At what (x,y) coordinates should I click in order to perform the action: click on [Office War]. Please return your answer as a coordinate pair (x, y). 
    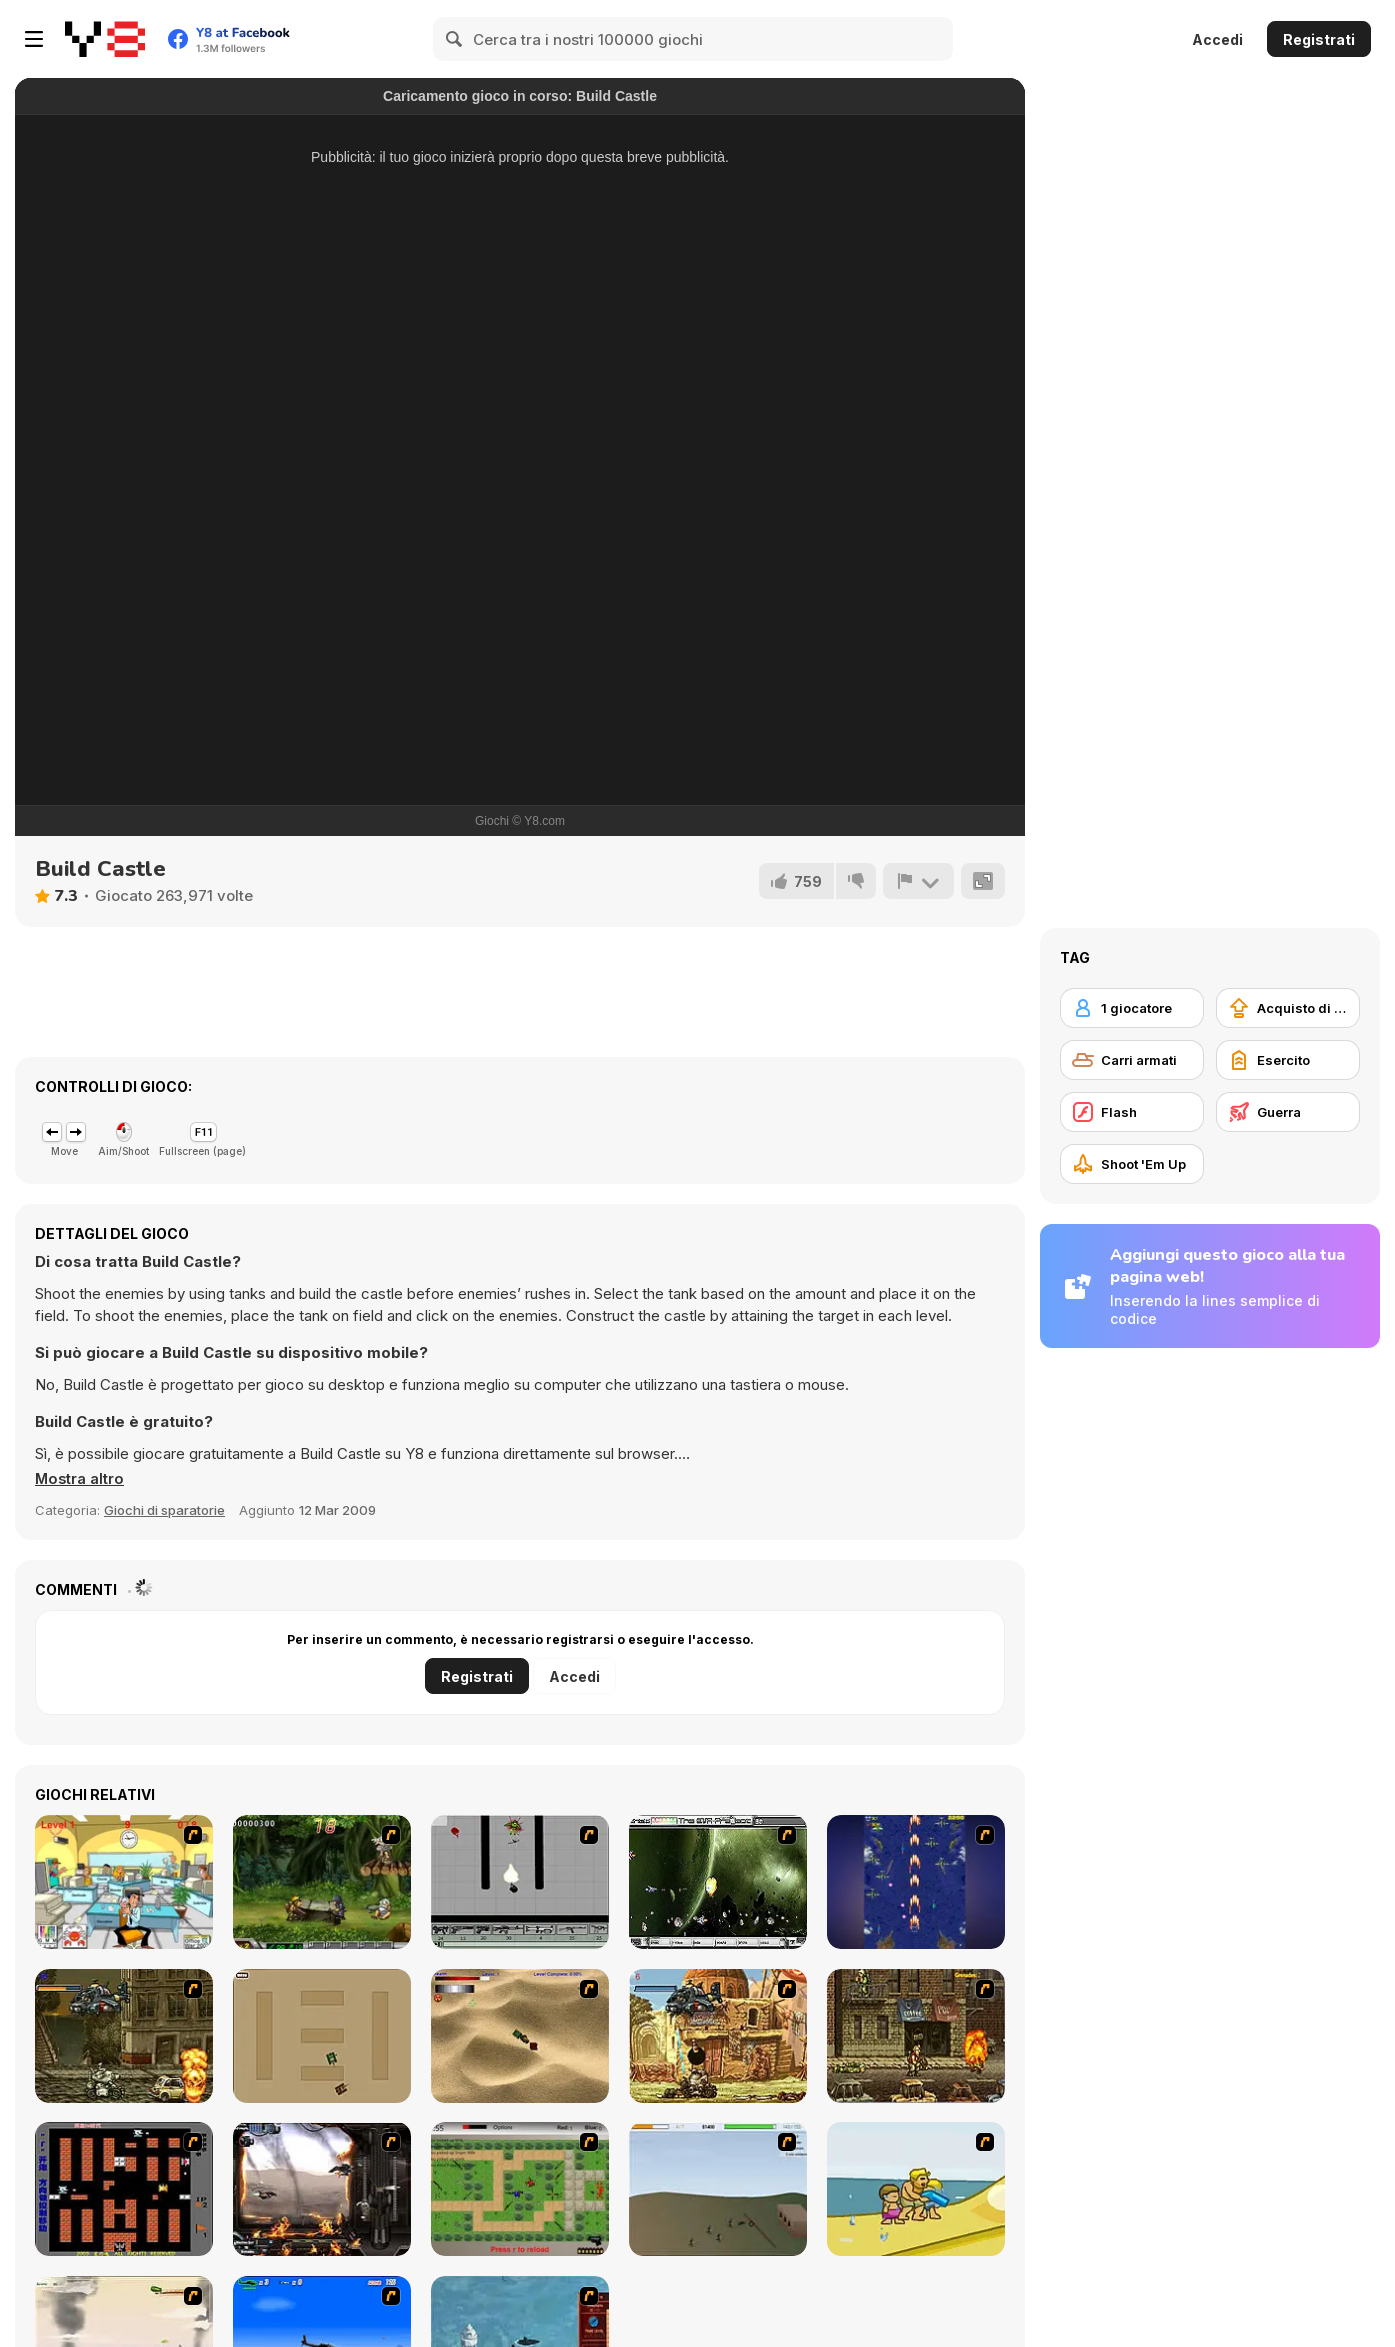
    Looking at the image, I should click on (124, 1882).